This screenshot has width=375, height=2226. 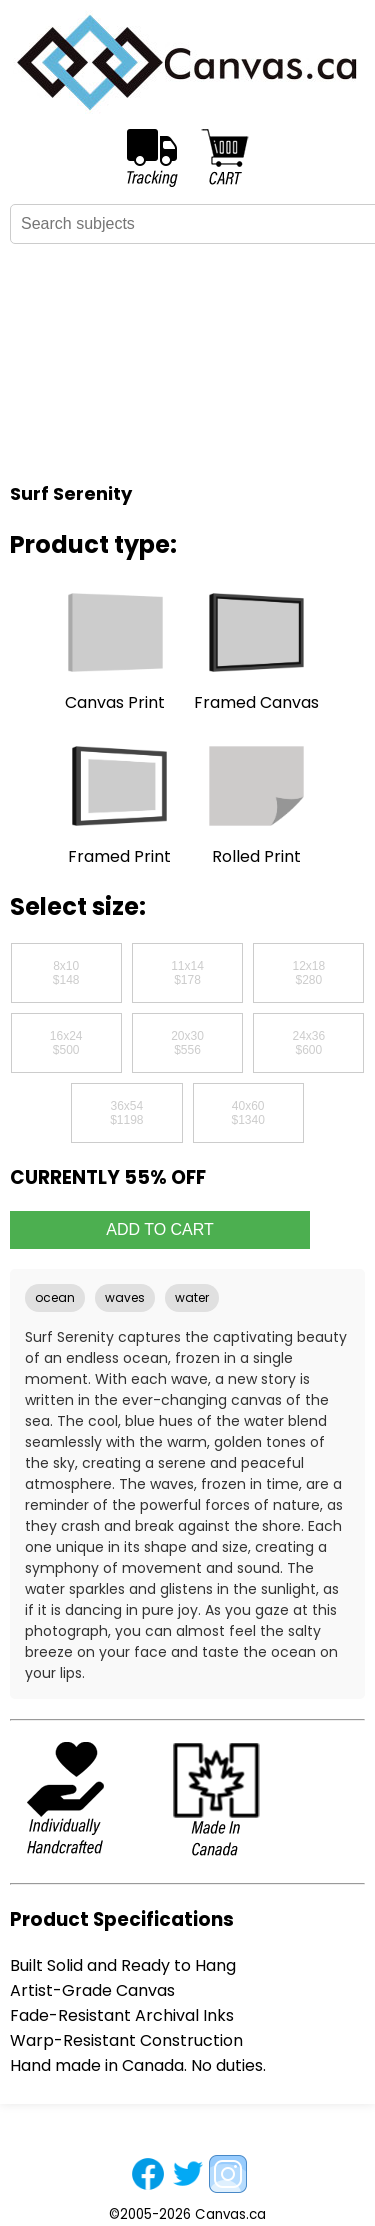 What do you see at coordinates (126, 1113) in the screenshot?
I see `36x54$1198` at bounding box center [126, 1113].